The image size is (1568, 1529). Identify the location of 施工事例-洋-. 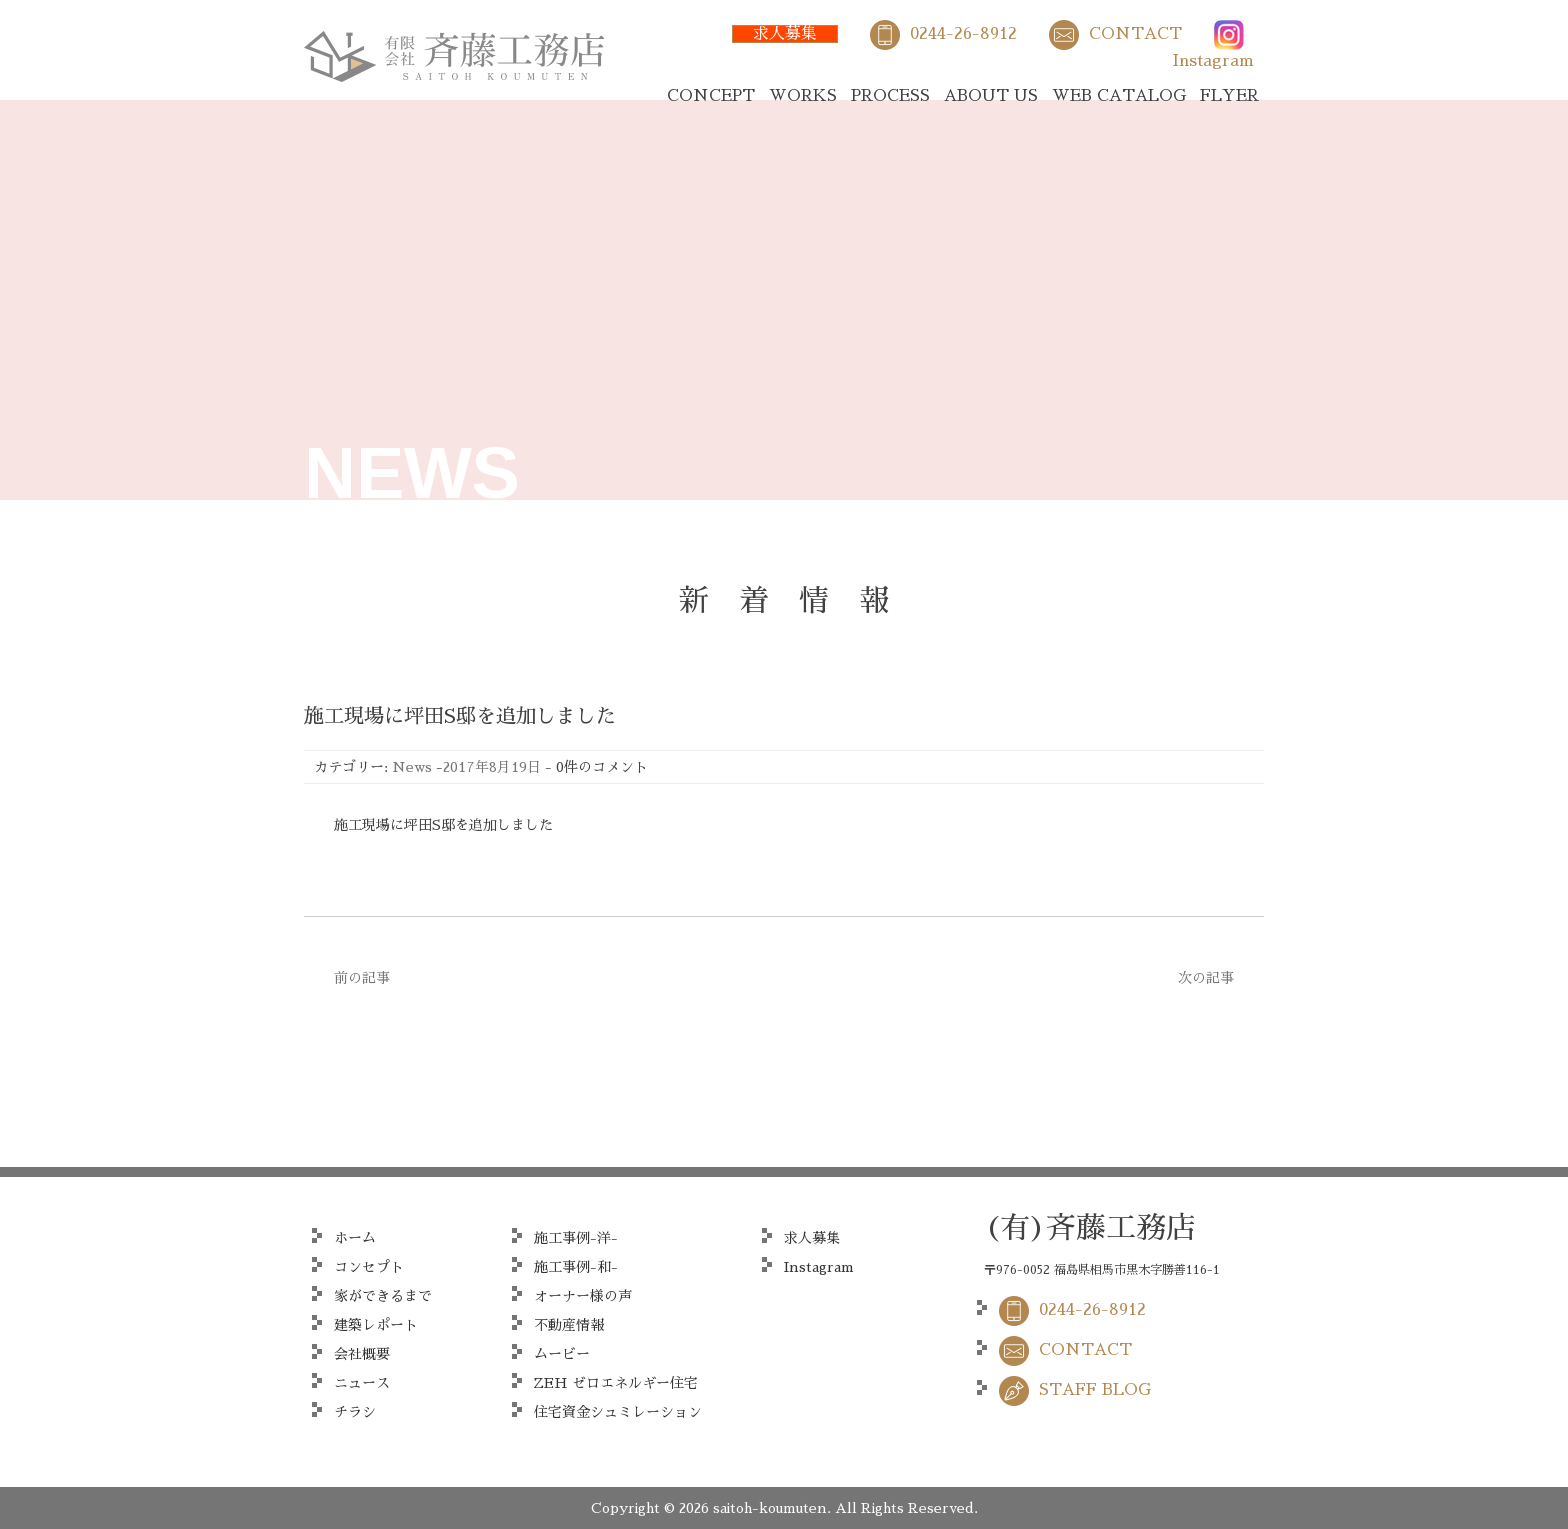
(576, 1238).